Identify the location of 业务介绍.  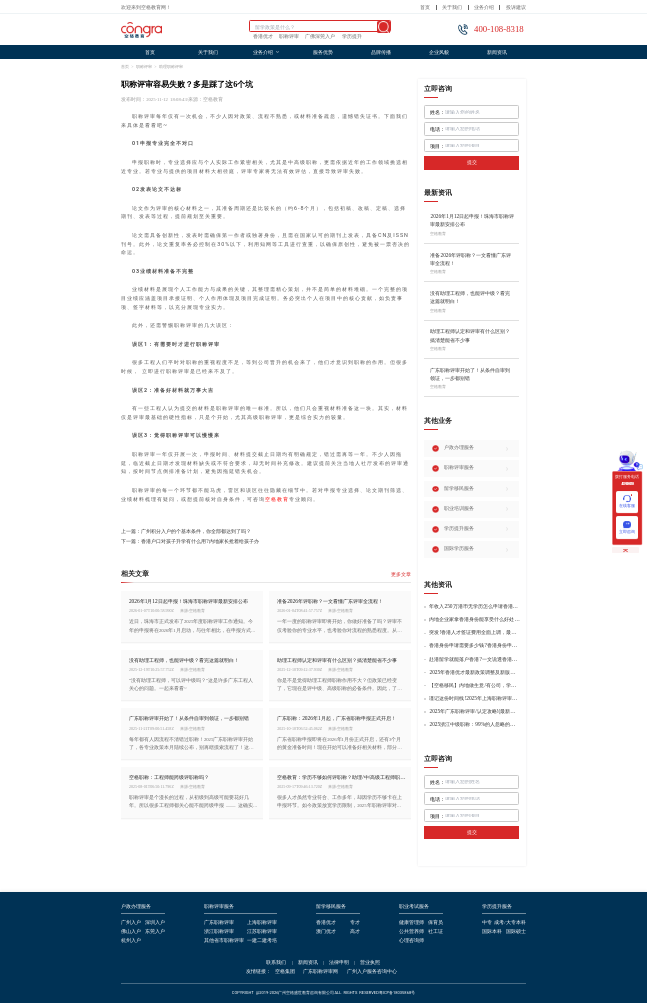
(484, 7).